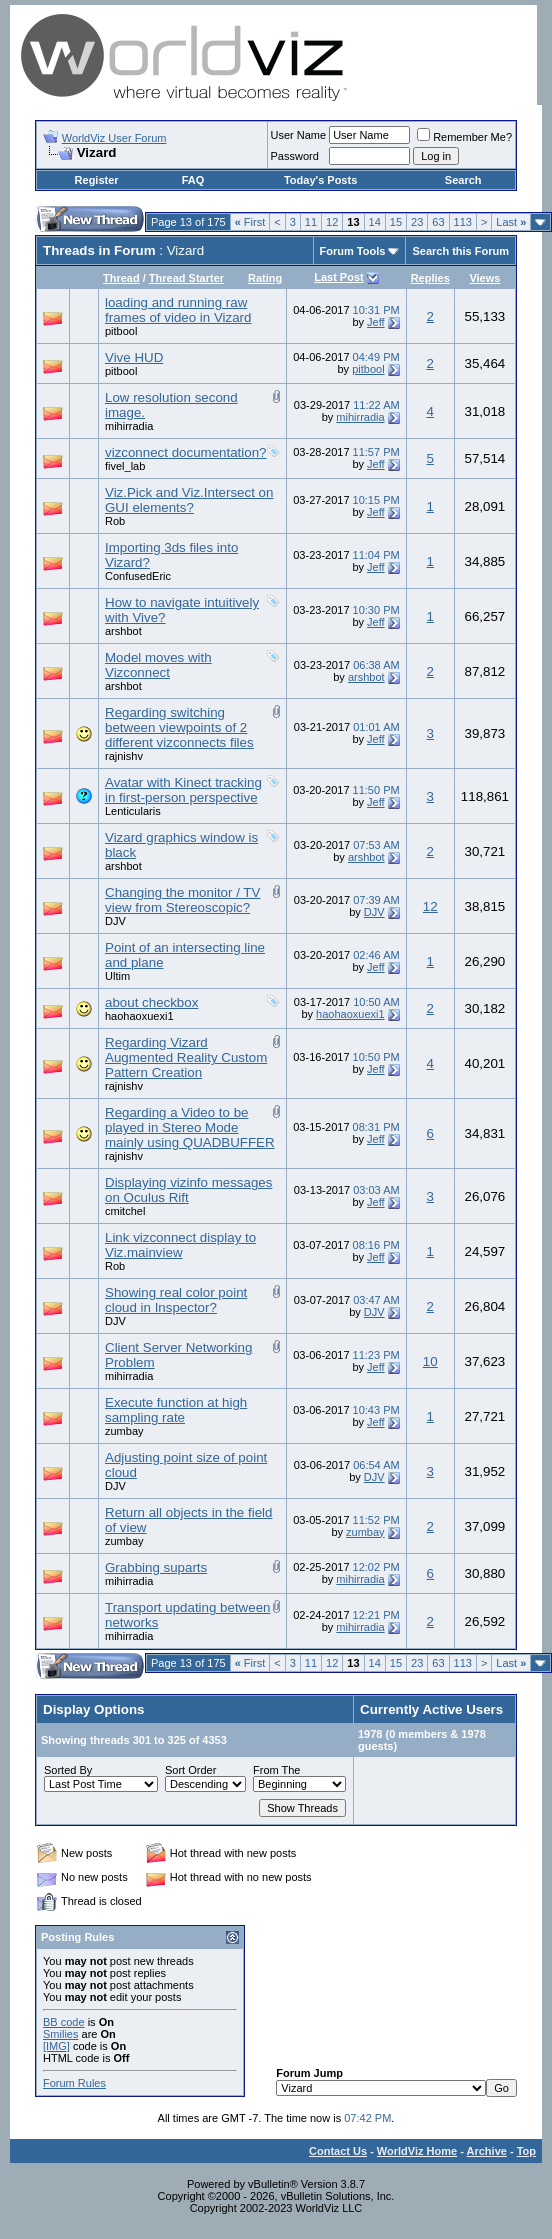 The image size is (552, 2239). I want to click on Replies, so click(430, 278).